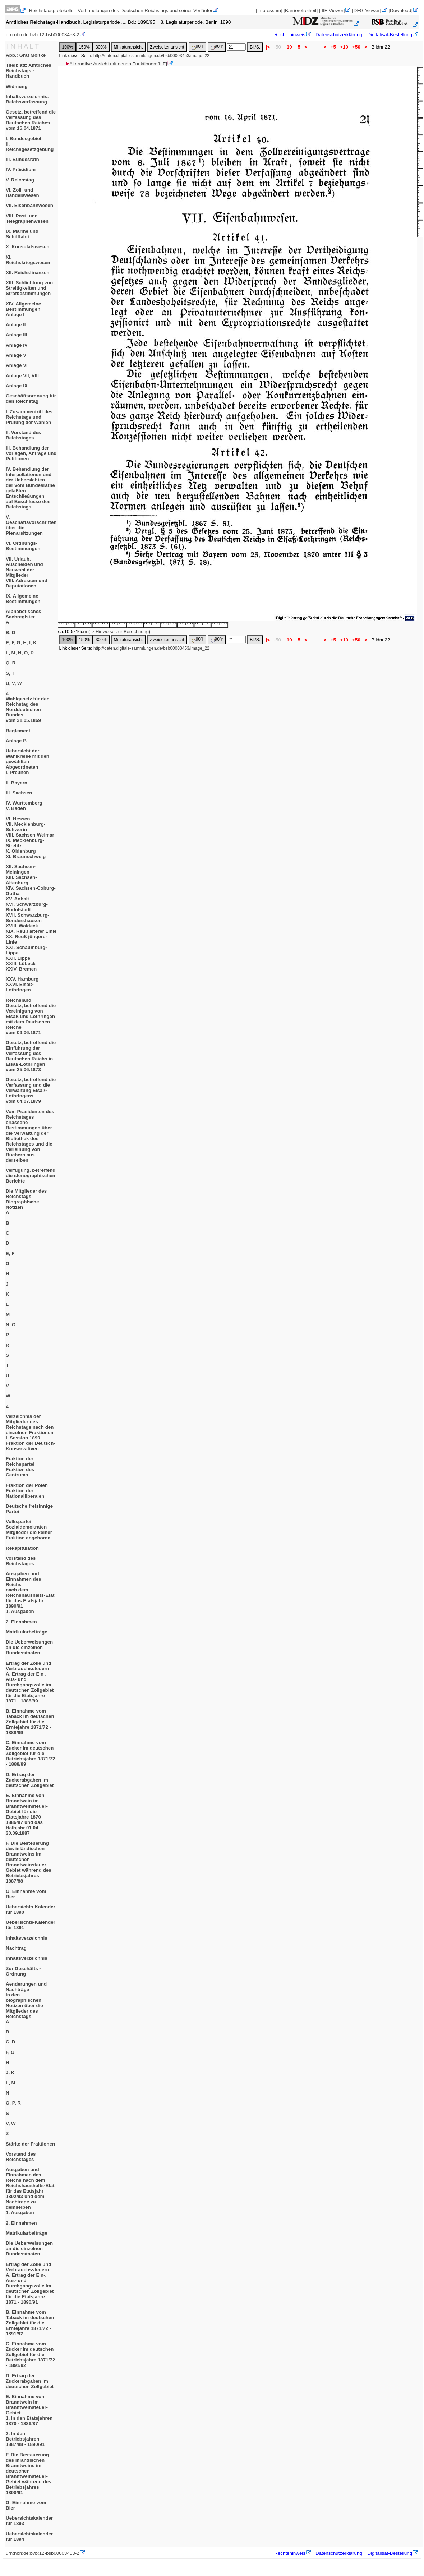  Describe the element at coordinates (10, 662) in the screenshot. I see `Q, R` at that location.